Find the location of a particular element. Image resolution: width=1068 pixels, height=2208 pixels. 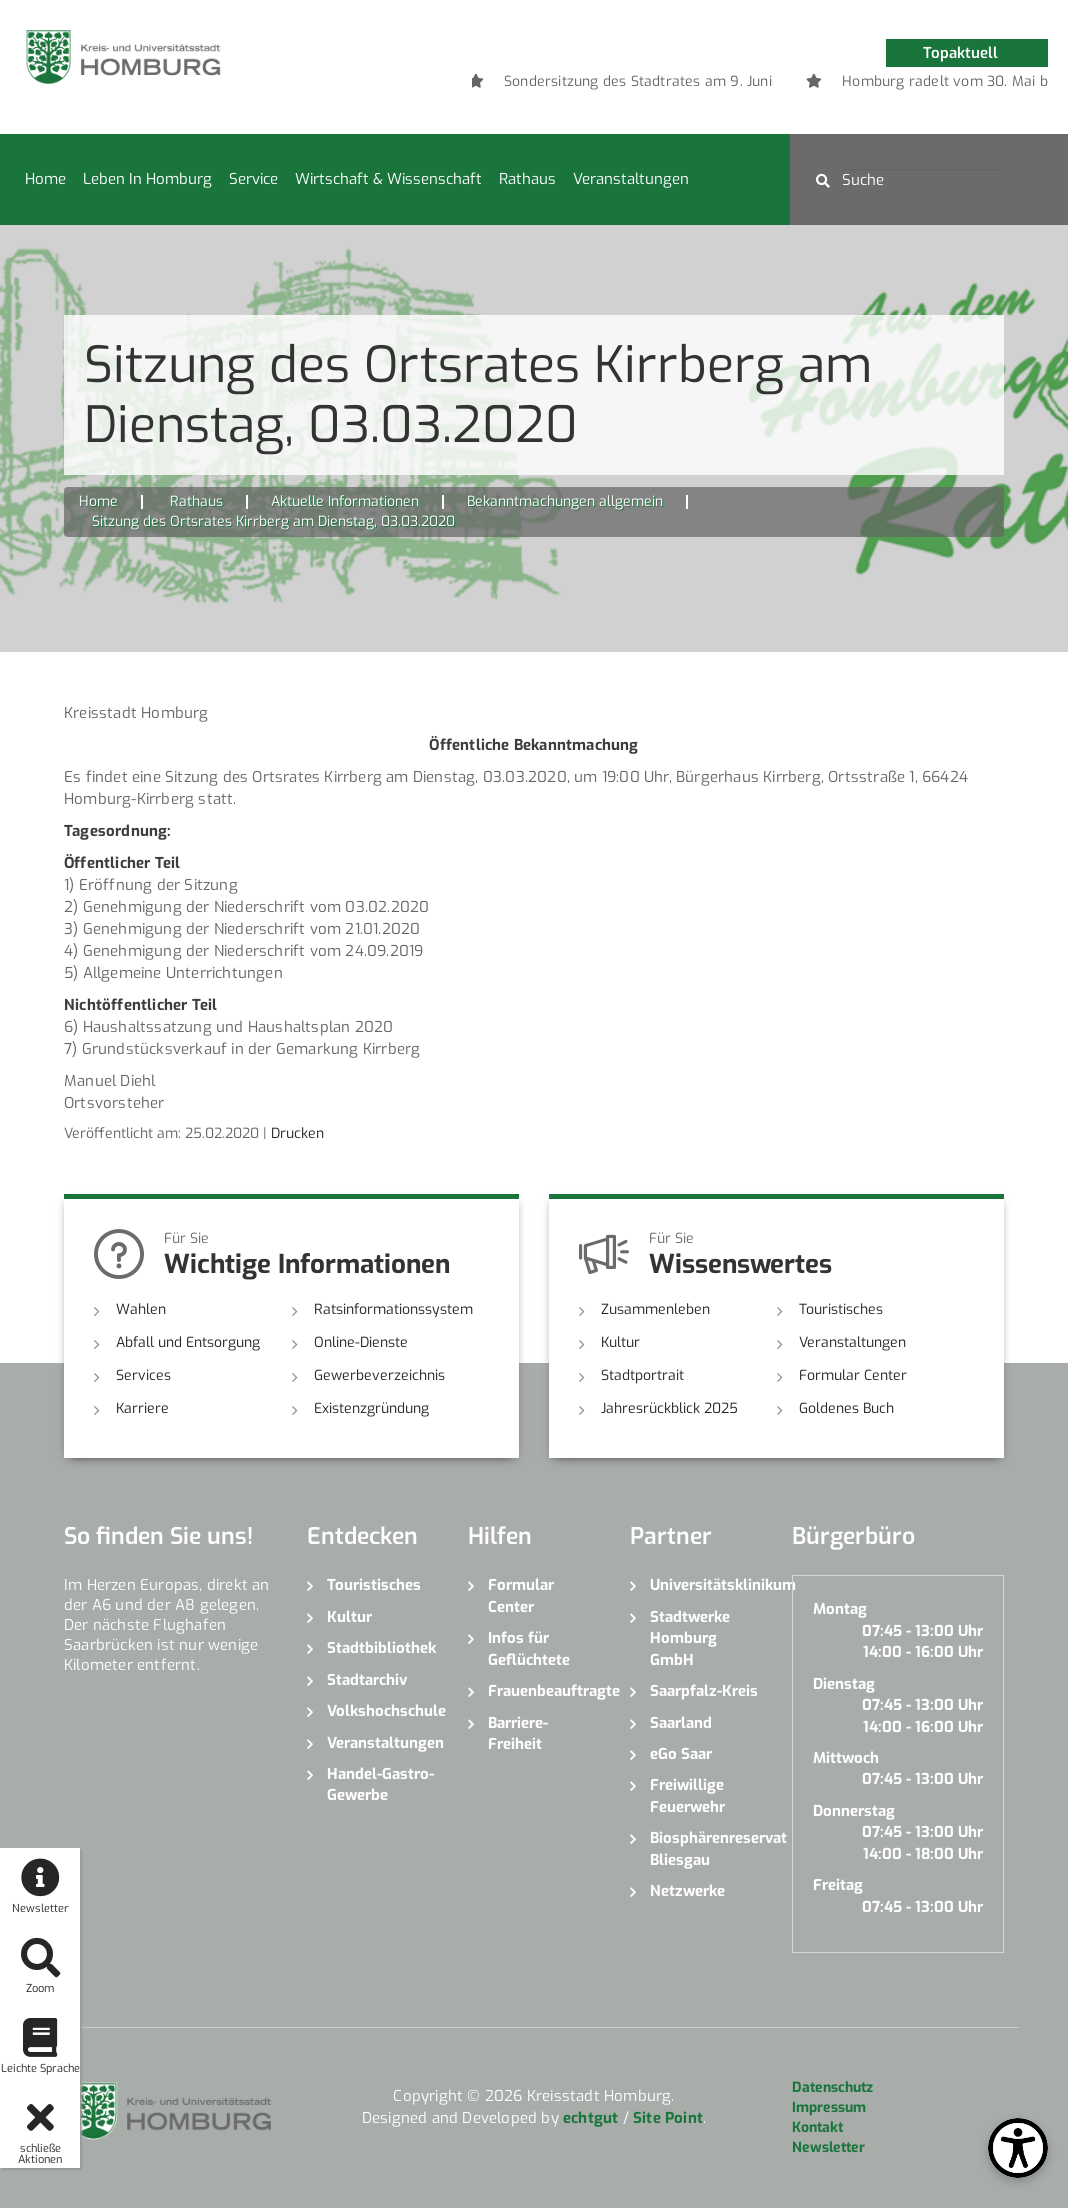

Donnerstag is located at coordinates (854, 1811).